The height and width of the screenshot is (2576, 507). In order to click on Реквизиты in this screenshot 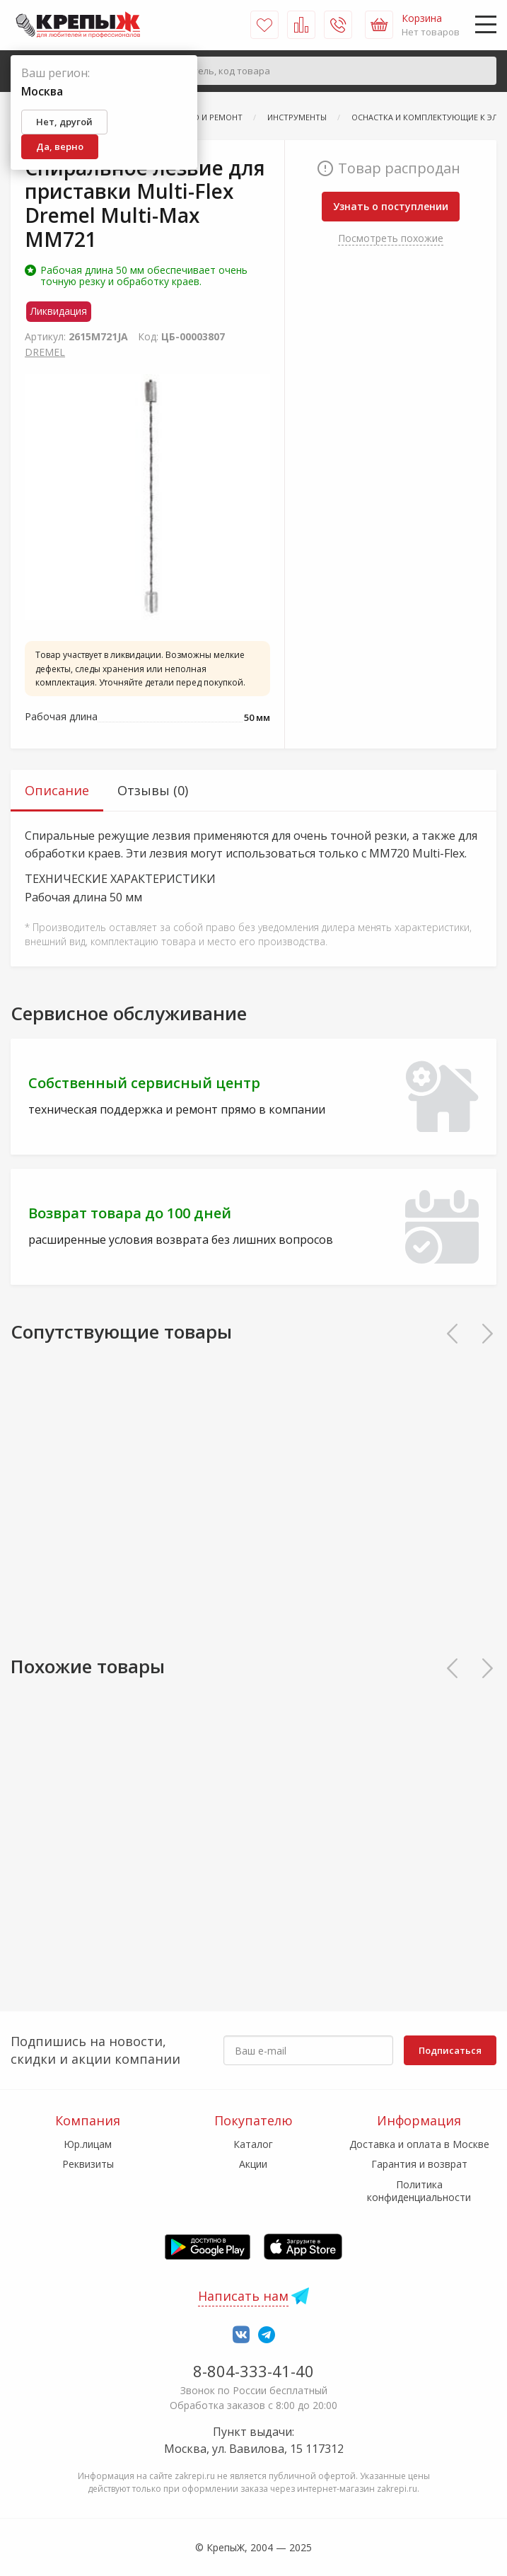, I will do `click(88, 2164)`.